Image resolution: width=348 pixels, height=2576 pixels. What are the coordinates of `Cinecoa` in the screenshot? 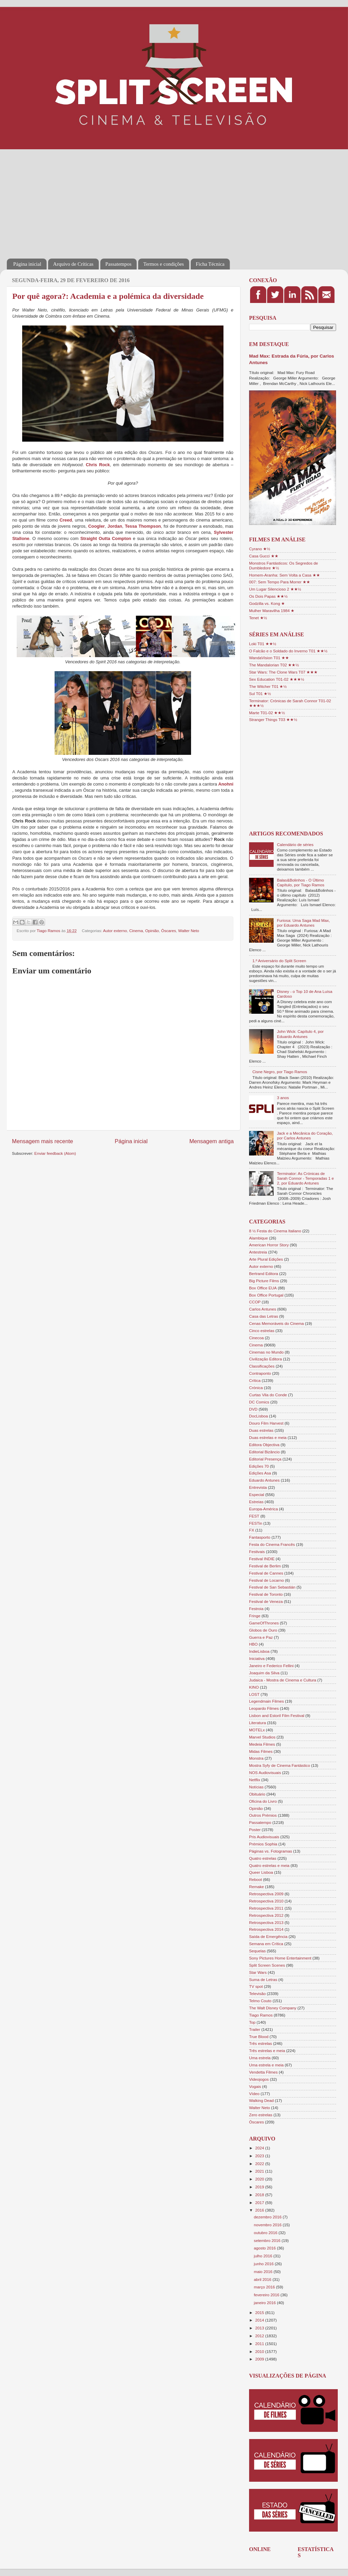 It's located at (256, 1337).